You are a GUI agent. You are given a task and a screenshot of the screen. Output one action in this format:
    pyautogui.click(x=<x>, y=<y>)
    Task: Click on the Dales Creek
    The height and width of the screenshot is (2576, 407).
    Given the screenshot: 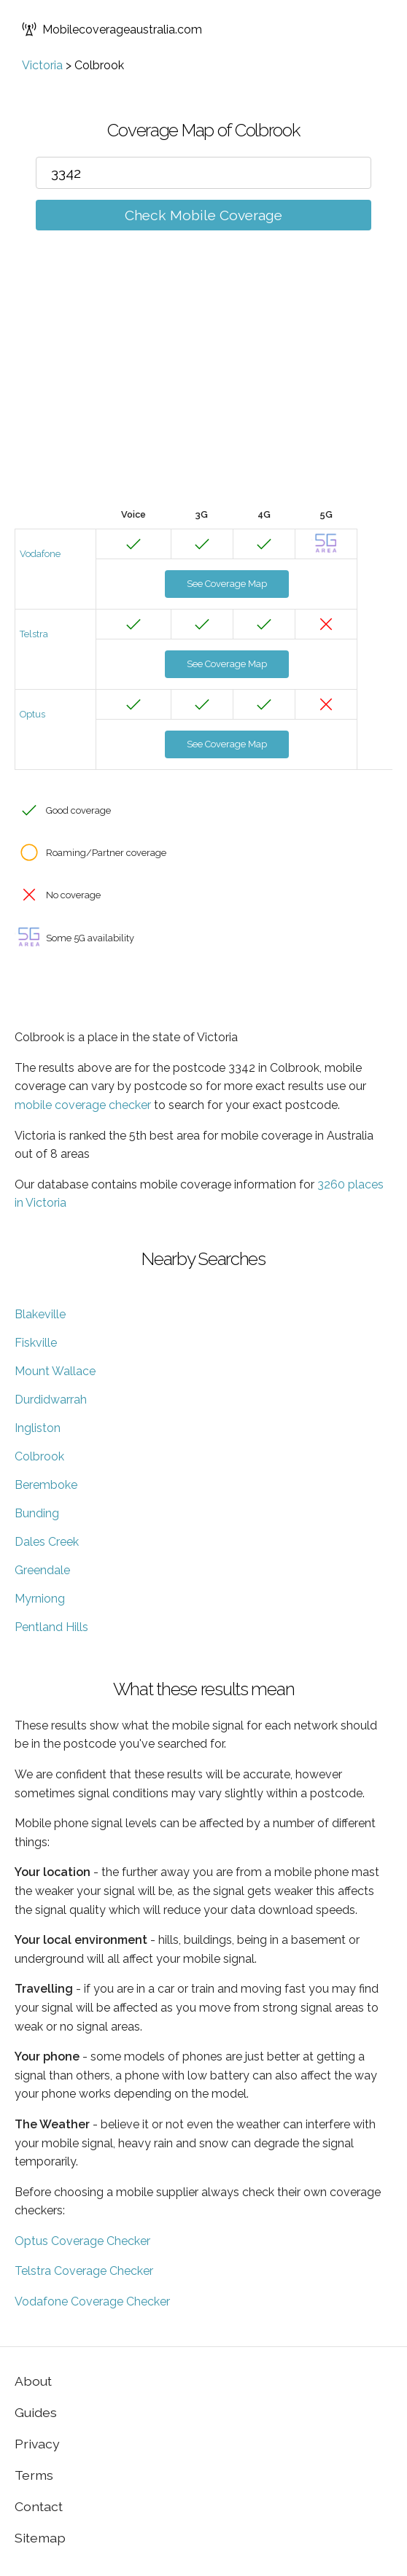 What is the action you would take?
    pyautogui.click(x=47, y=1542)
    